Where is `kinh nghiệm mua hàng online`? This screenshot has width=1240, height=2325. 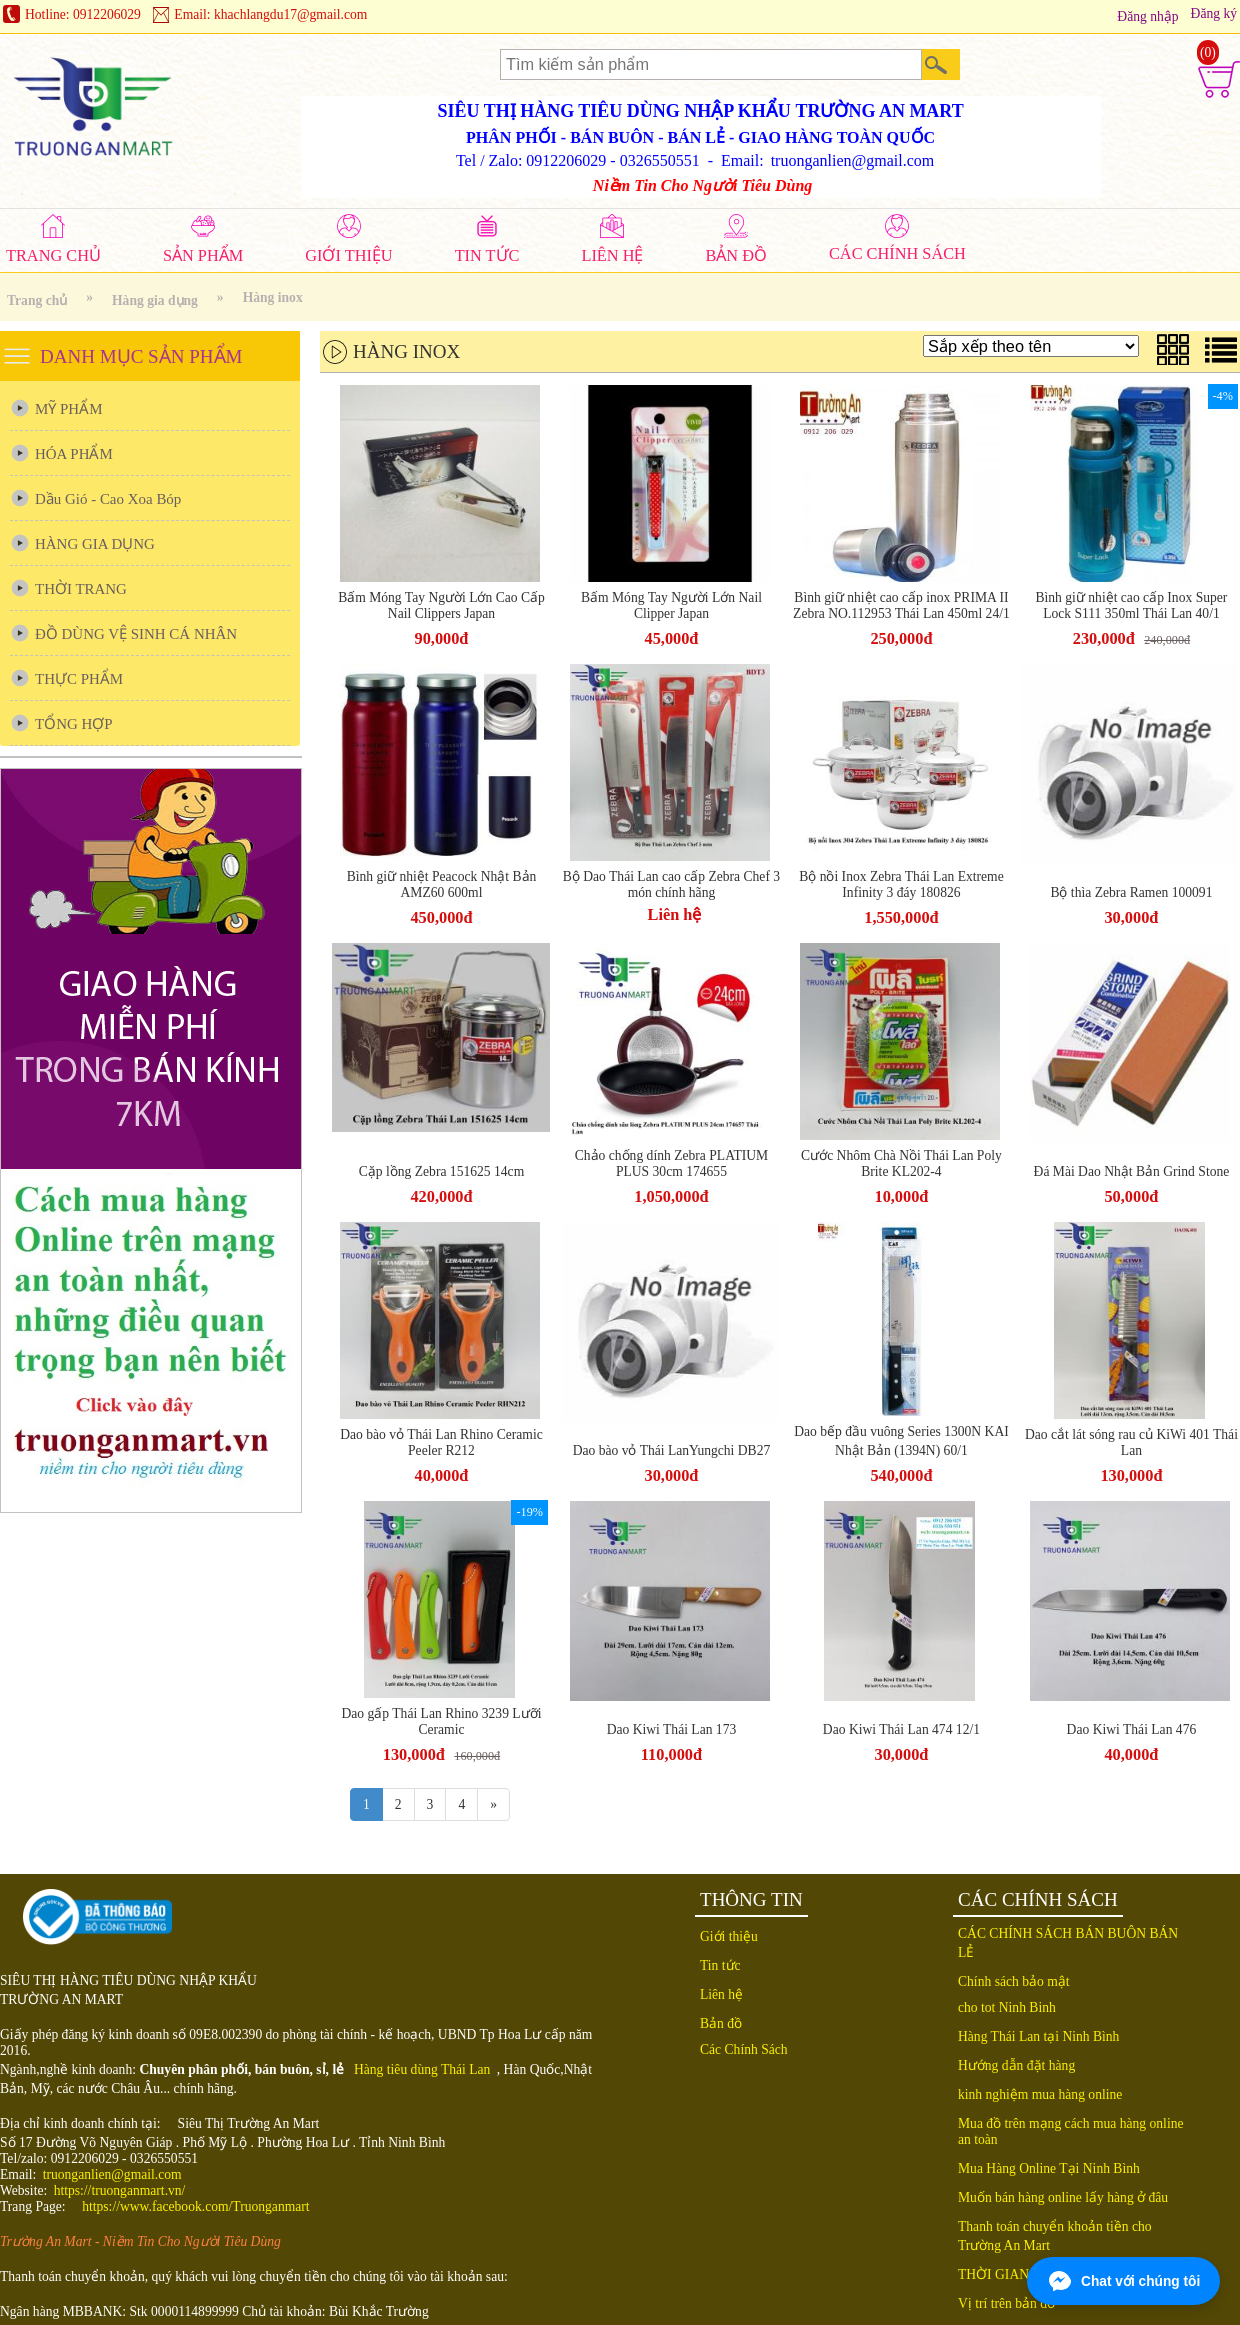
kinh nghiệm mua hàng online is located at coordinates (1040, 2094).